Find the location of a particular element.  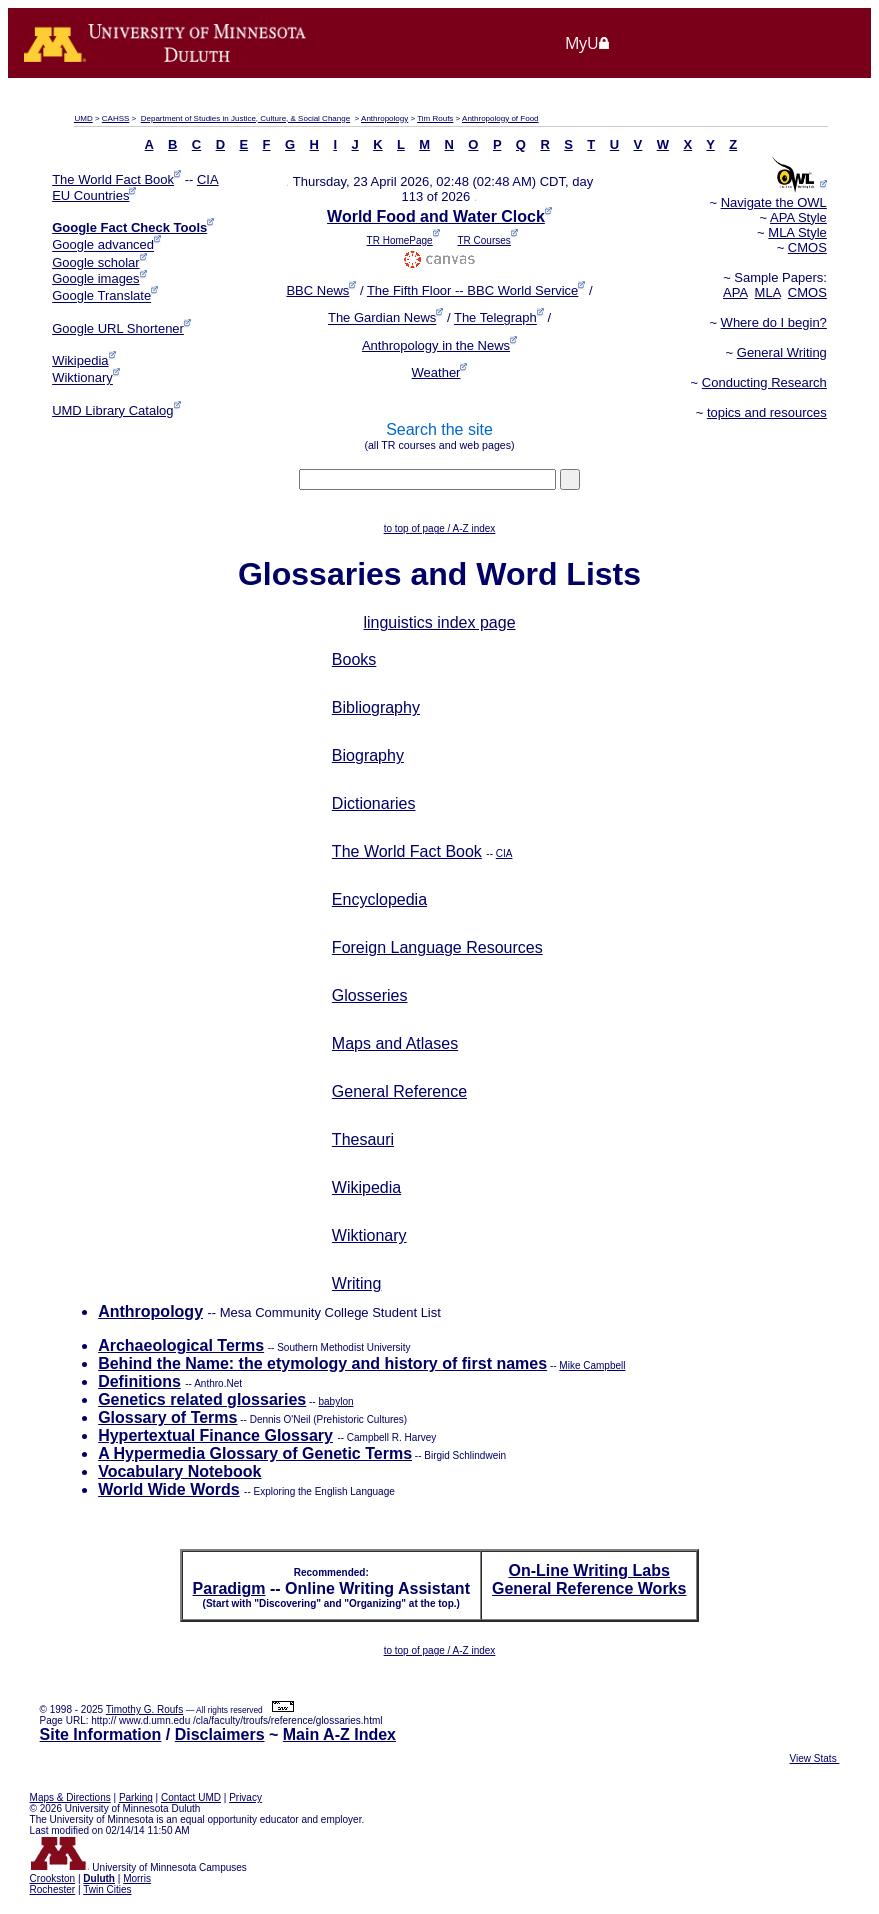

BBC News is located at coordinates (317, 290).